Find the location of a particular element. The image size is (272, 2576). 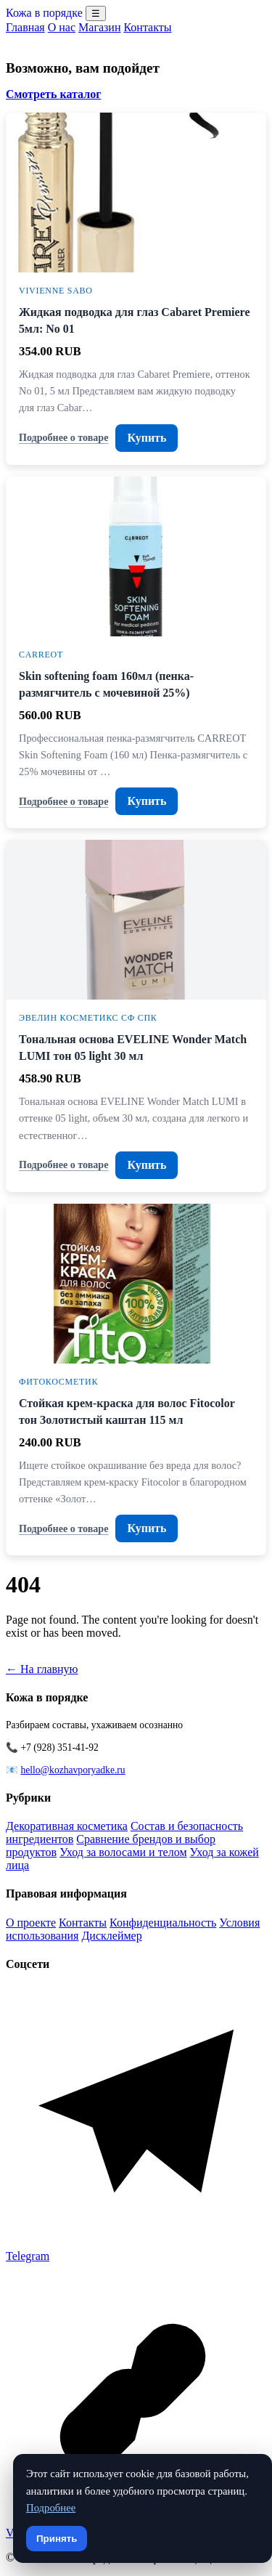

hello@kozhavporyadke.ru is located at coordinates (72, 1770).